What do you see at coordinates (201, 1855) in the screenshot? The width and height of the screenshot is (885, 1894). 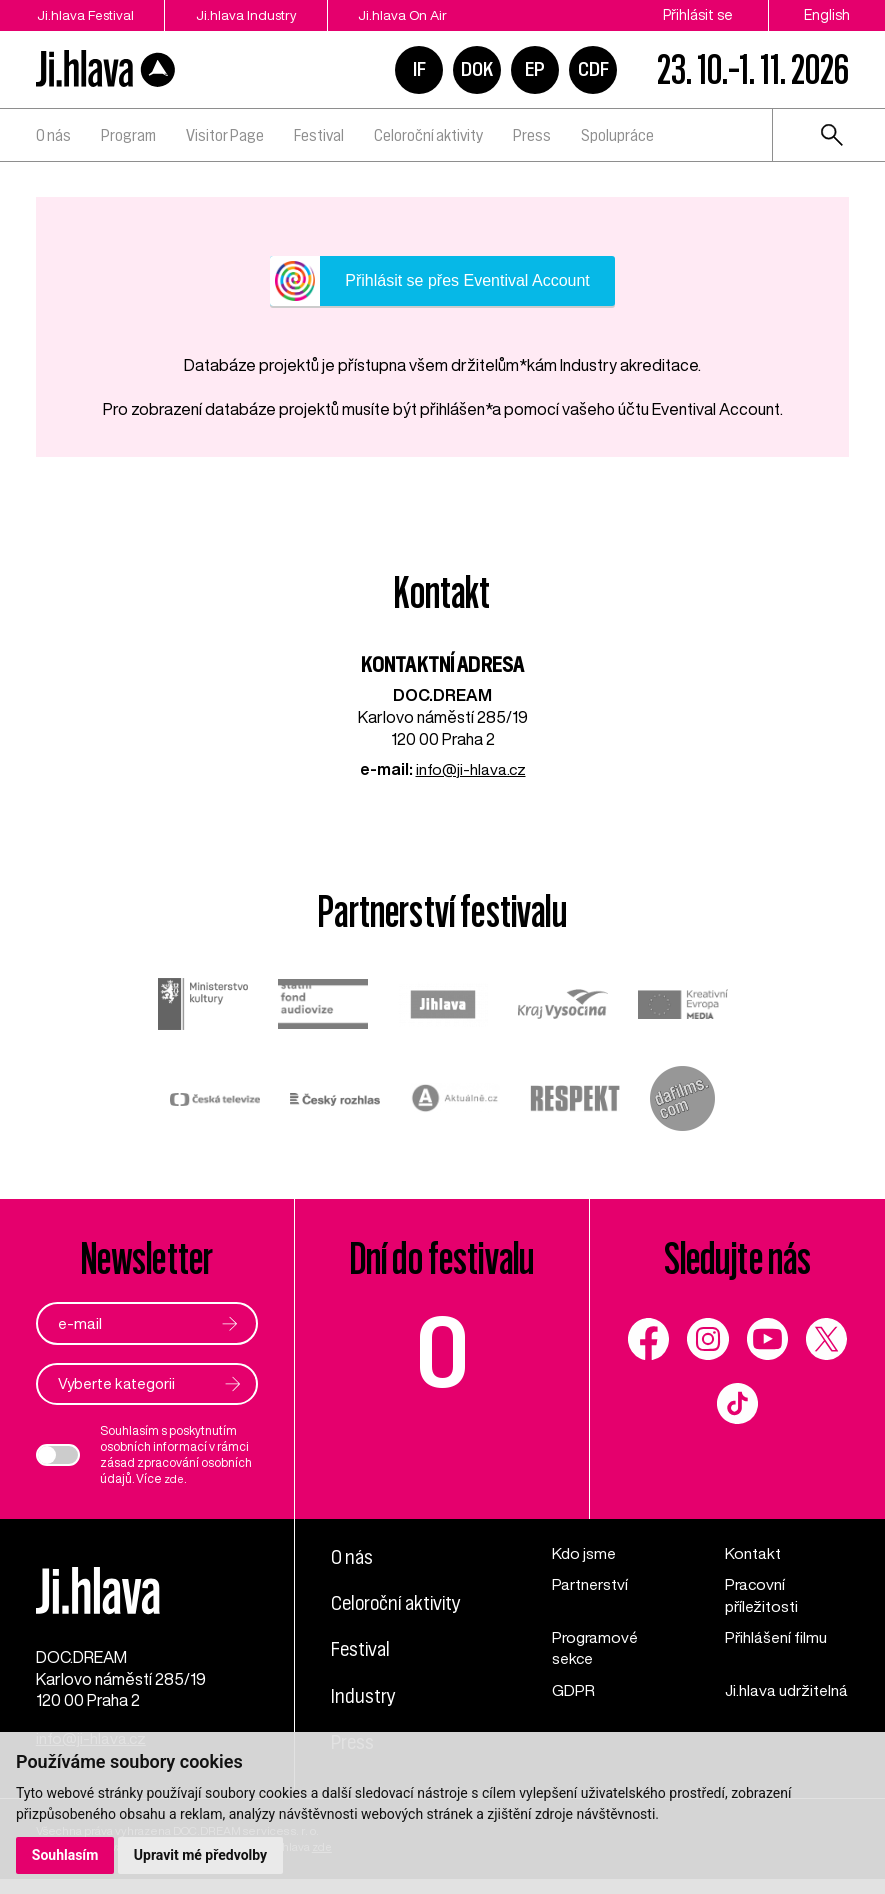 I see `Upravit mé předvolby [button]` at bounding box center [201, 1855].